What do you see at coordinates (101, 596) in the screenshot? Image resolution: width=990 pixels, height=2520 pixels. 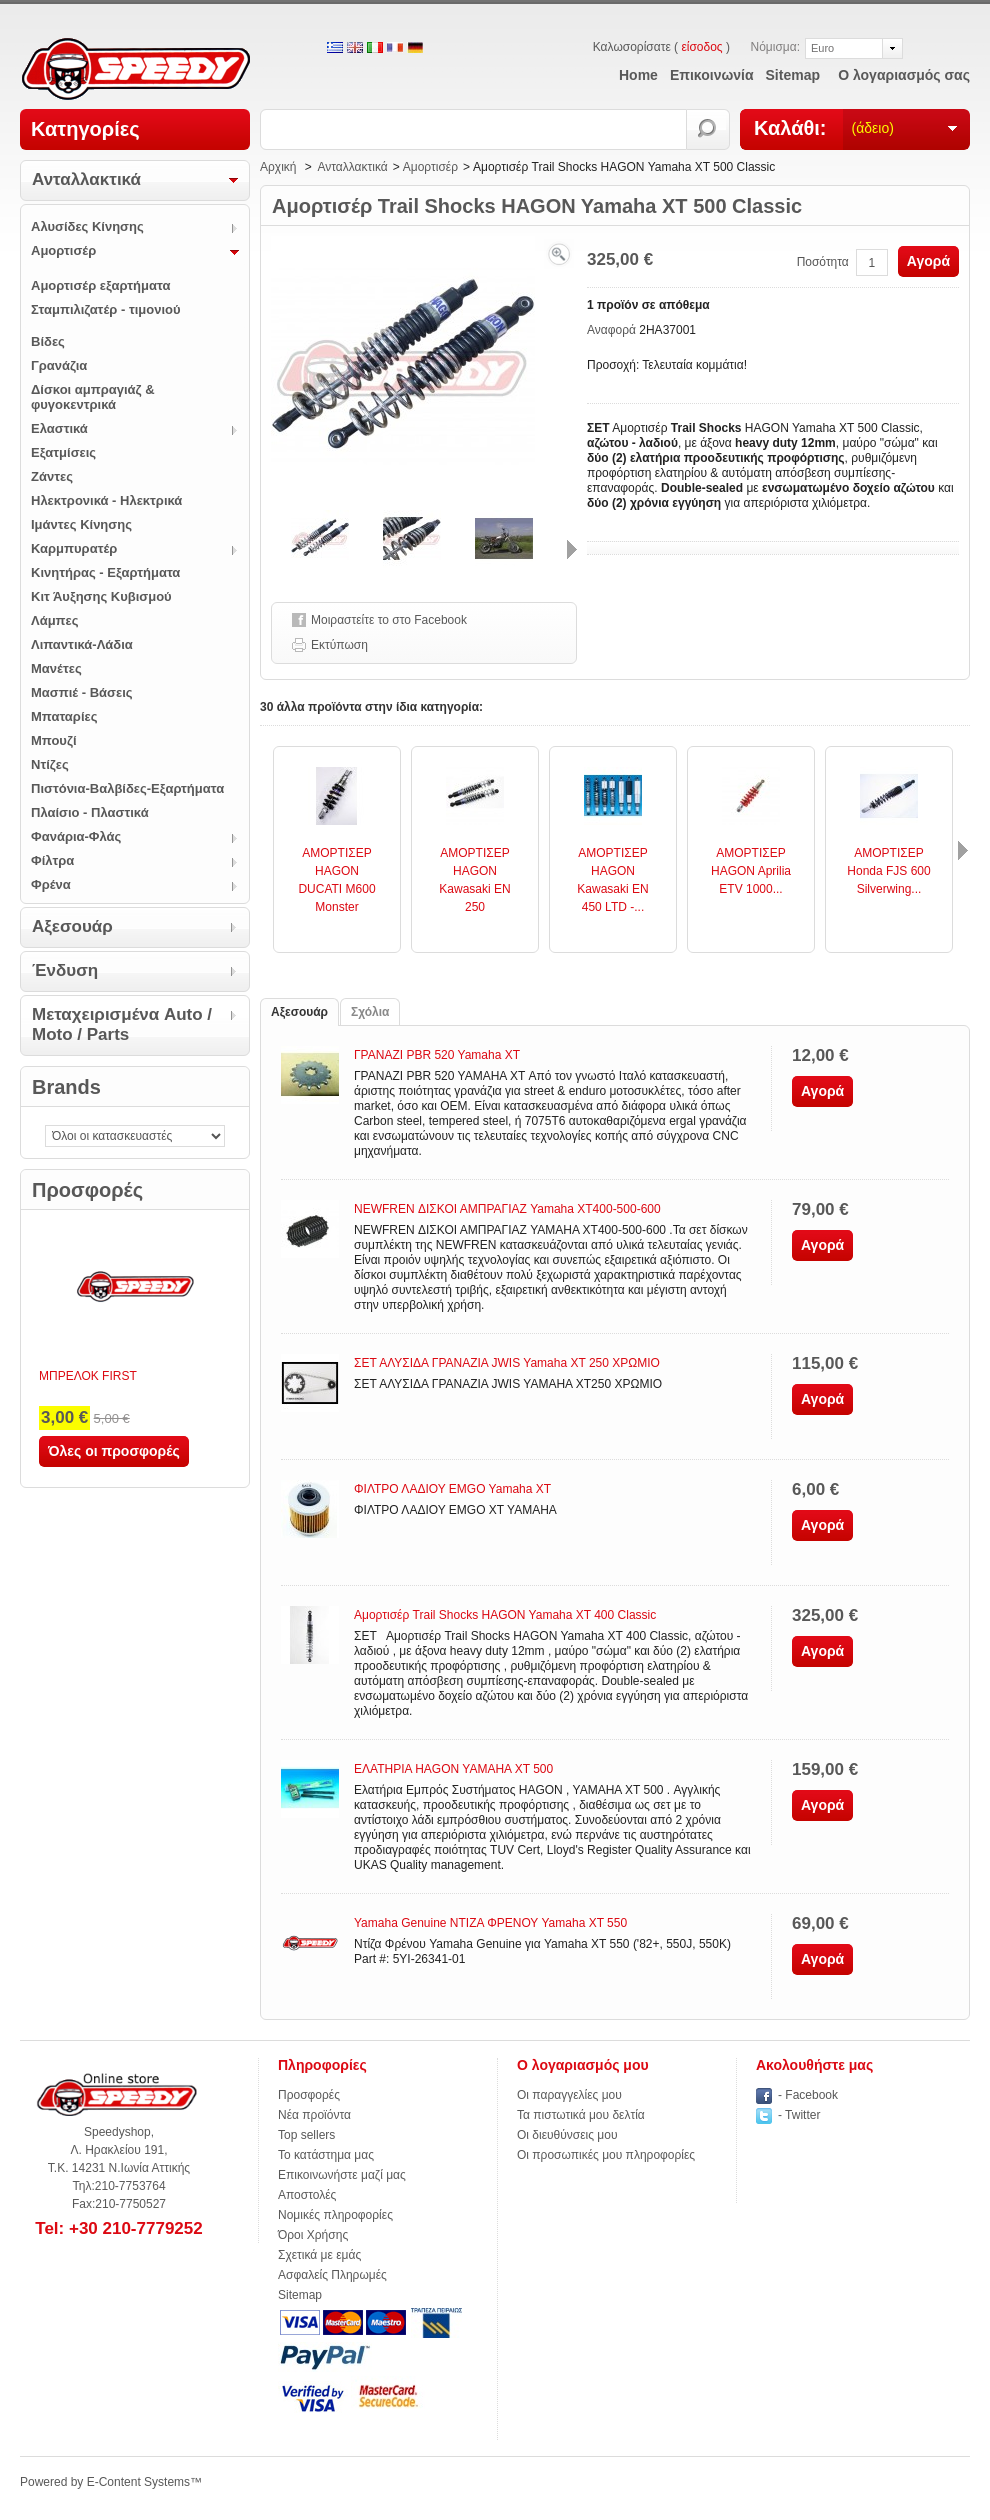 I see `Κιτ Άυξησης Κυβισμού` at bounding box center [101, 596].